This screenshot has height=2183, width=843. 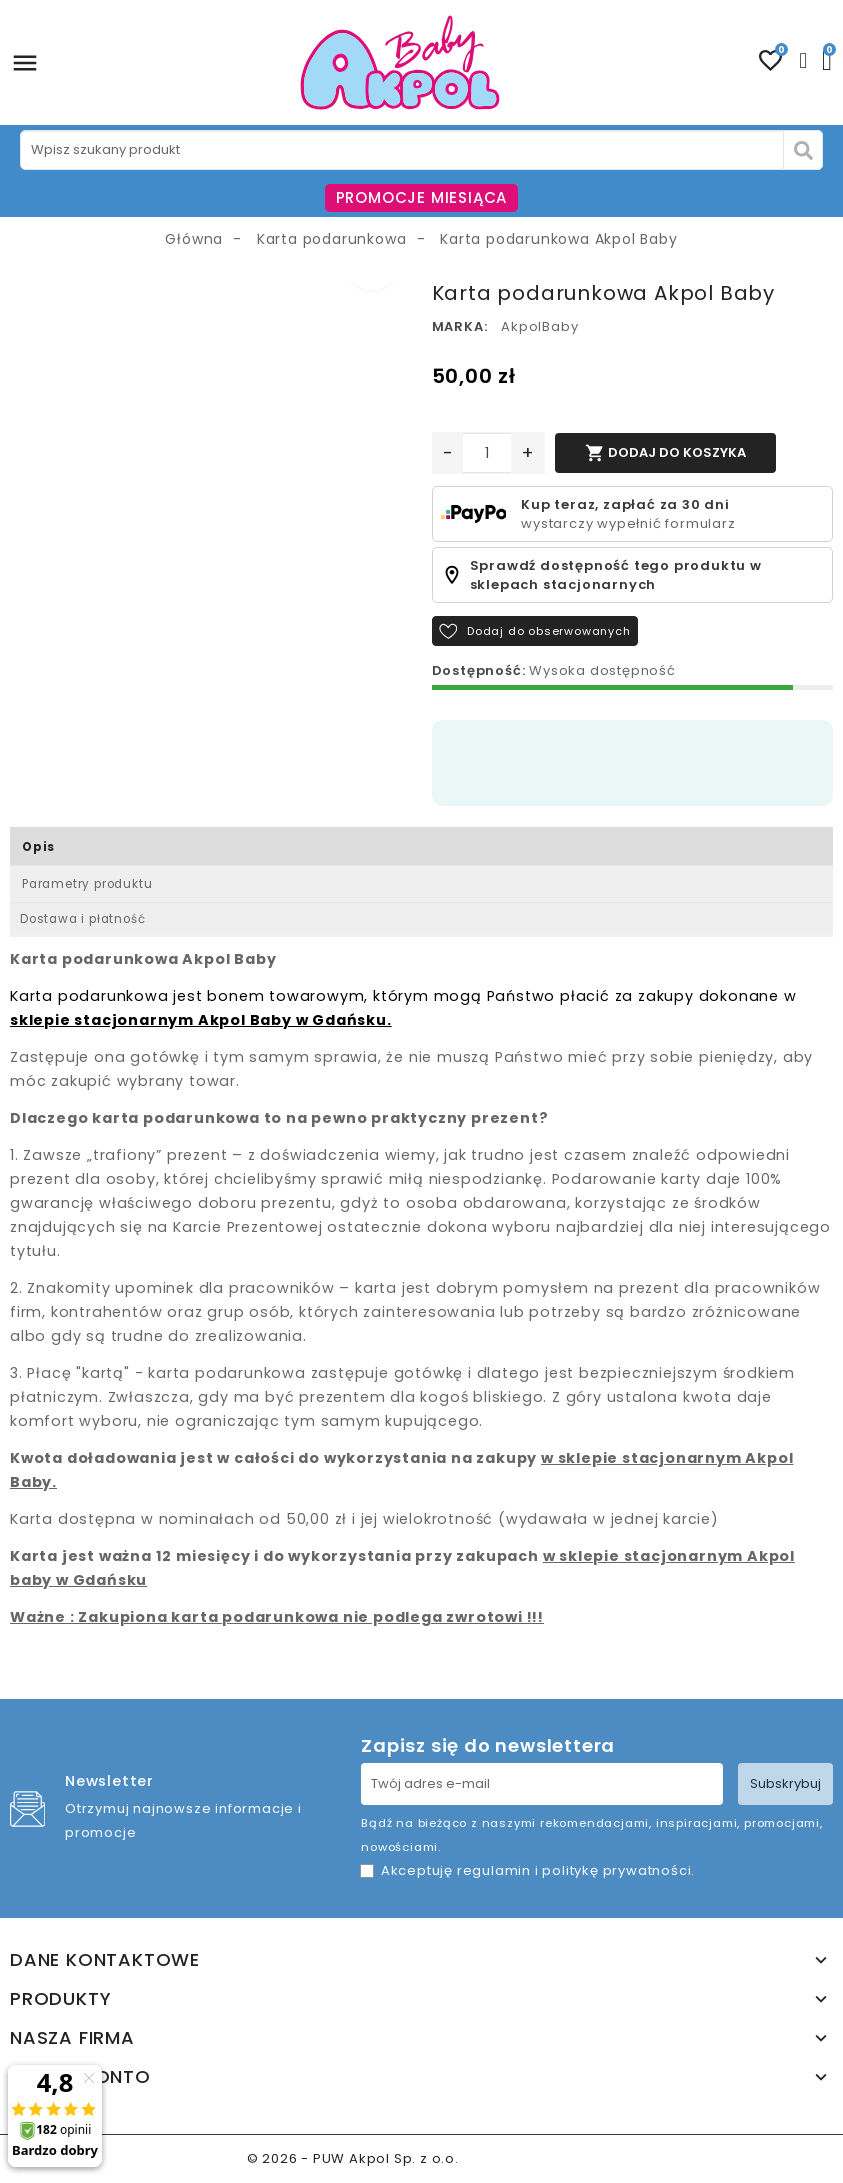 What do you see at coordinates (494, 1870) in the screenshot?
I see `regulamin` at bounding box center [494, 1870].